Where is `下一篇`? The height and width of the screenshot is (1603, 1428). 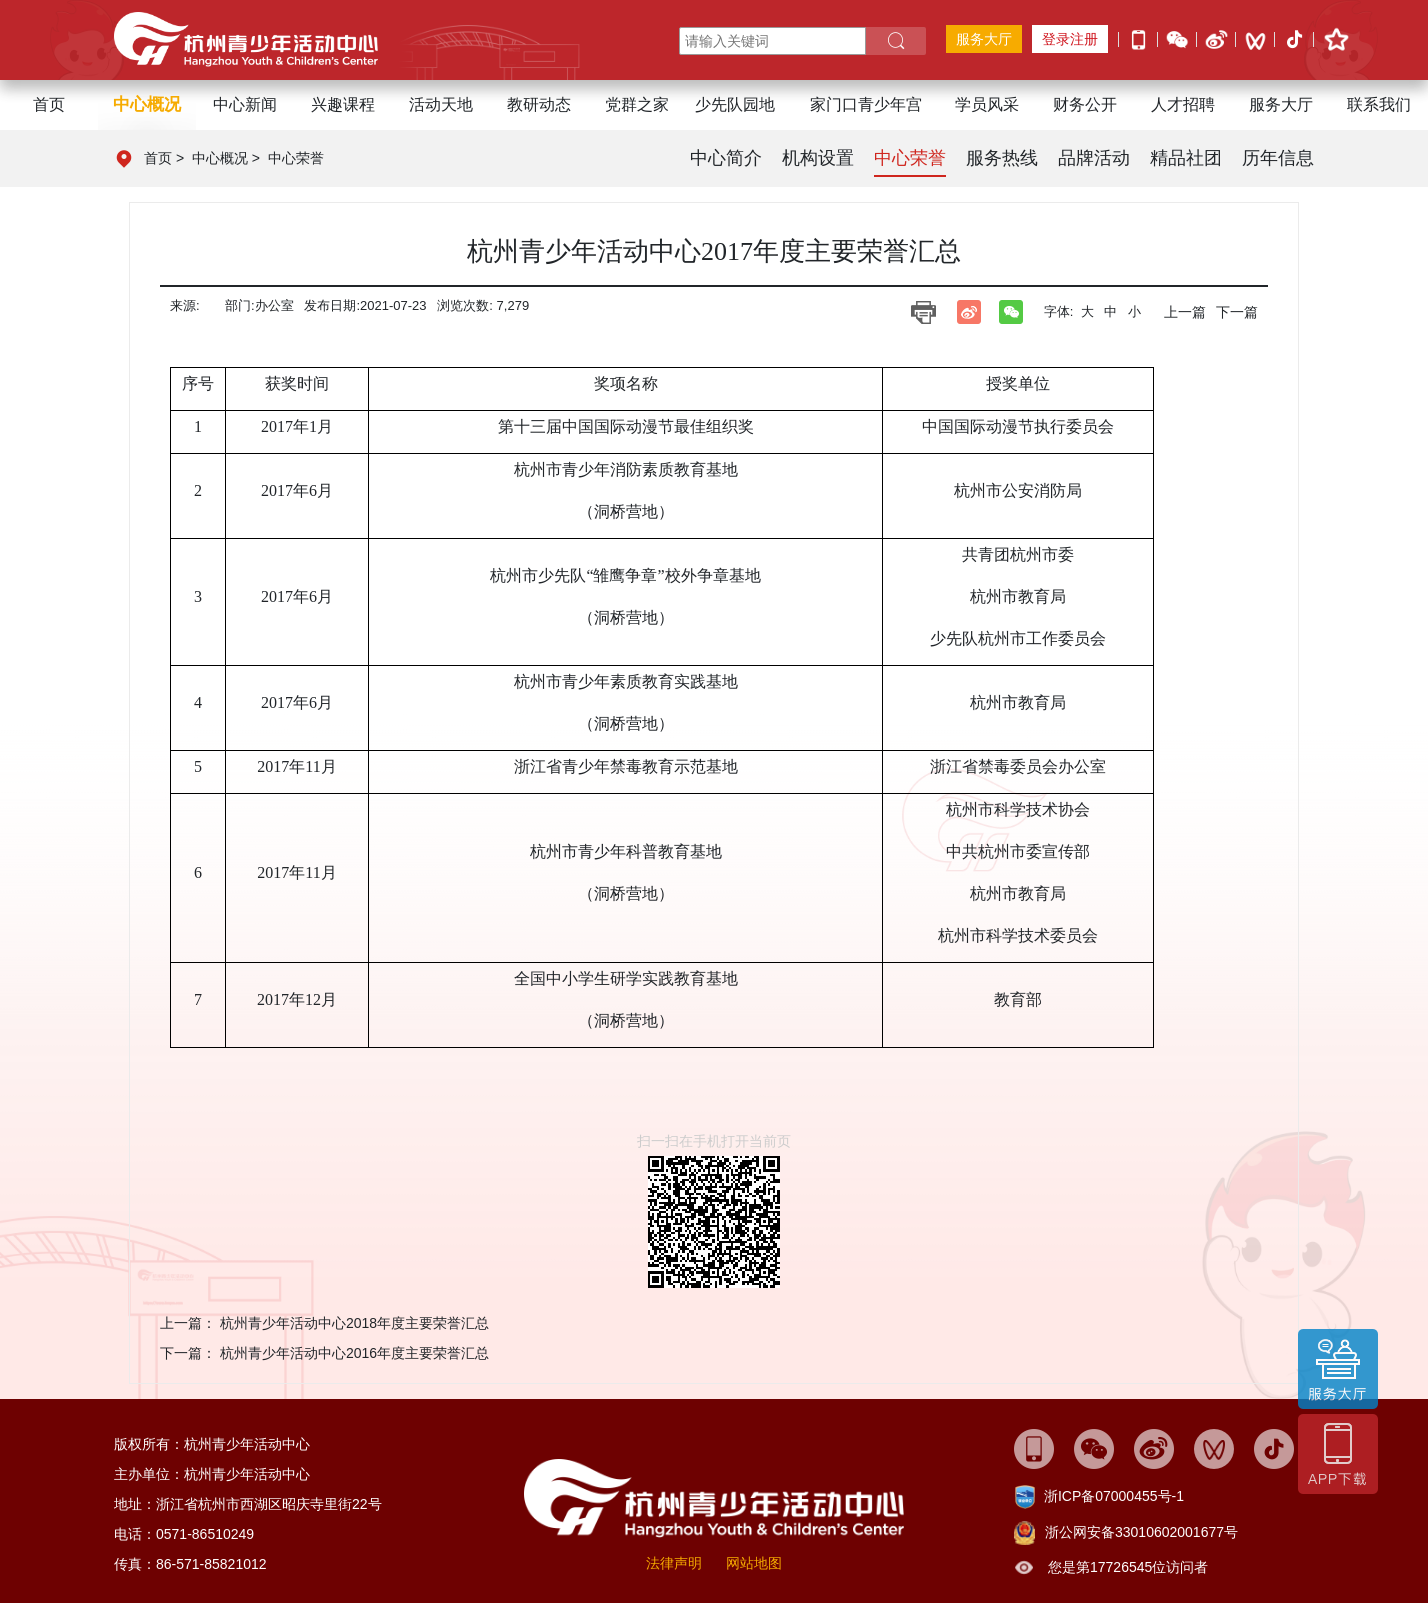 下一篇 is located at coordinates (1237, 312).